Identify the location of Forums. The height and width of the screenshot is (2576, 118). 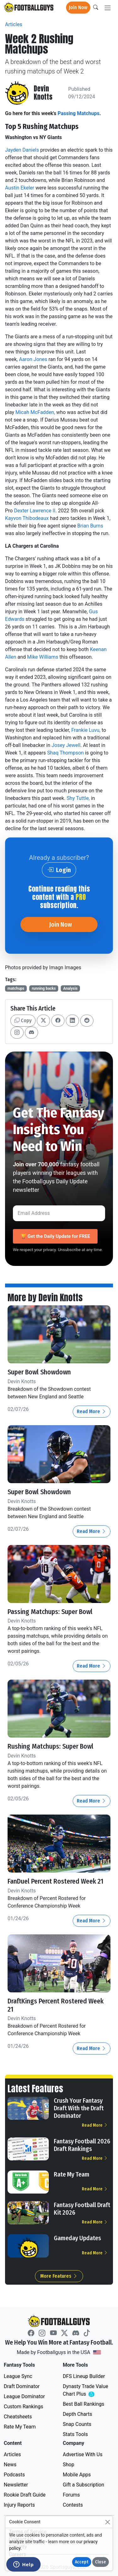
(71, 2495).